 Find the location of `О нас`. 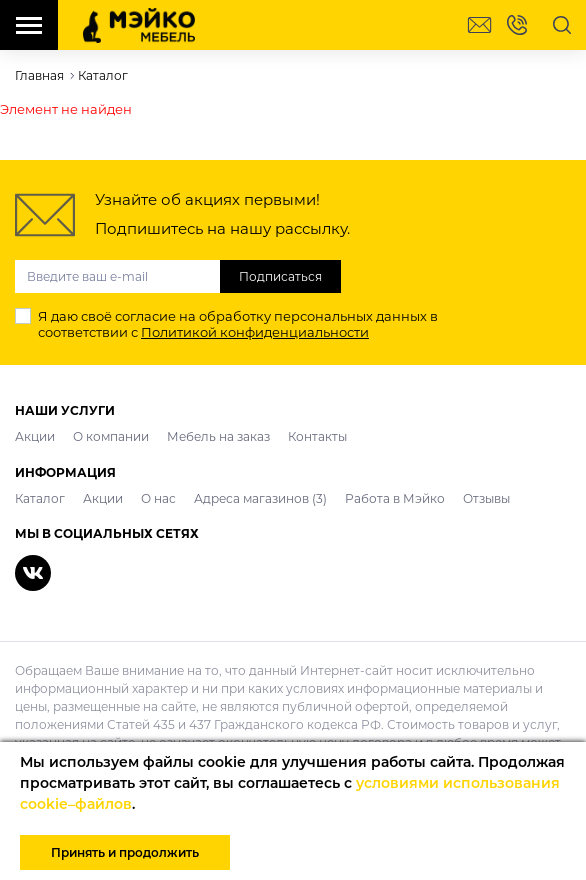

О нас is located at coordinates (158, 498).